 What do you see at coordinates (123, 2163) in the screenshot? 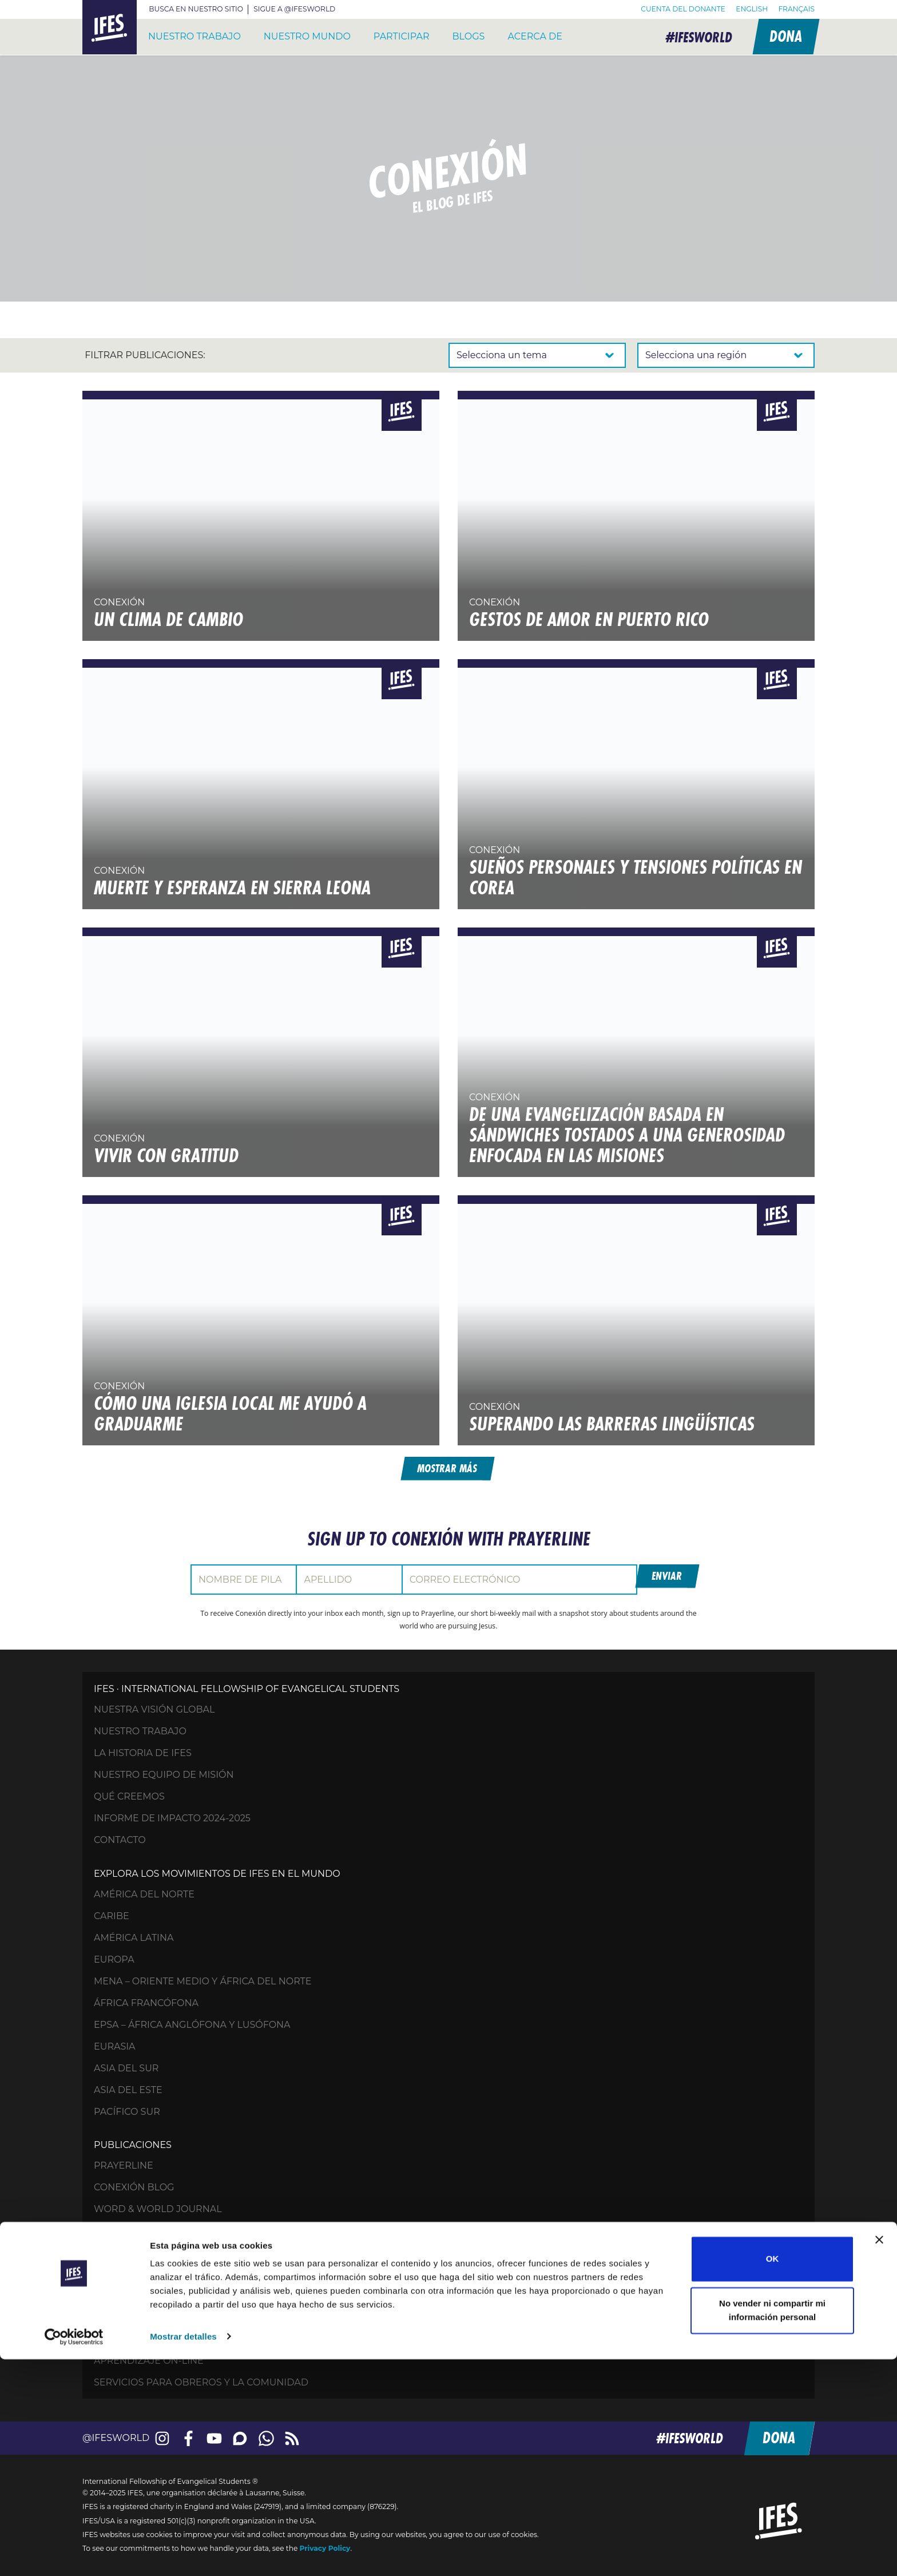
I see `Prayerline` at bounding box center [123, 2163].